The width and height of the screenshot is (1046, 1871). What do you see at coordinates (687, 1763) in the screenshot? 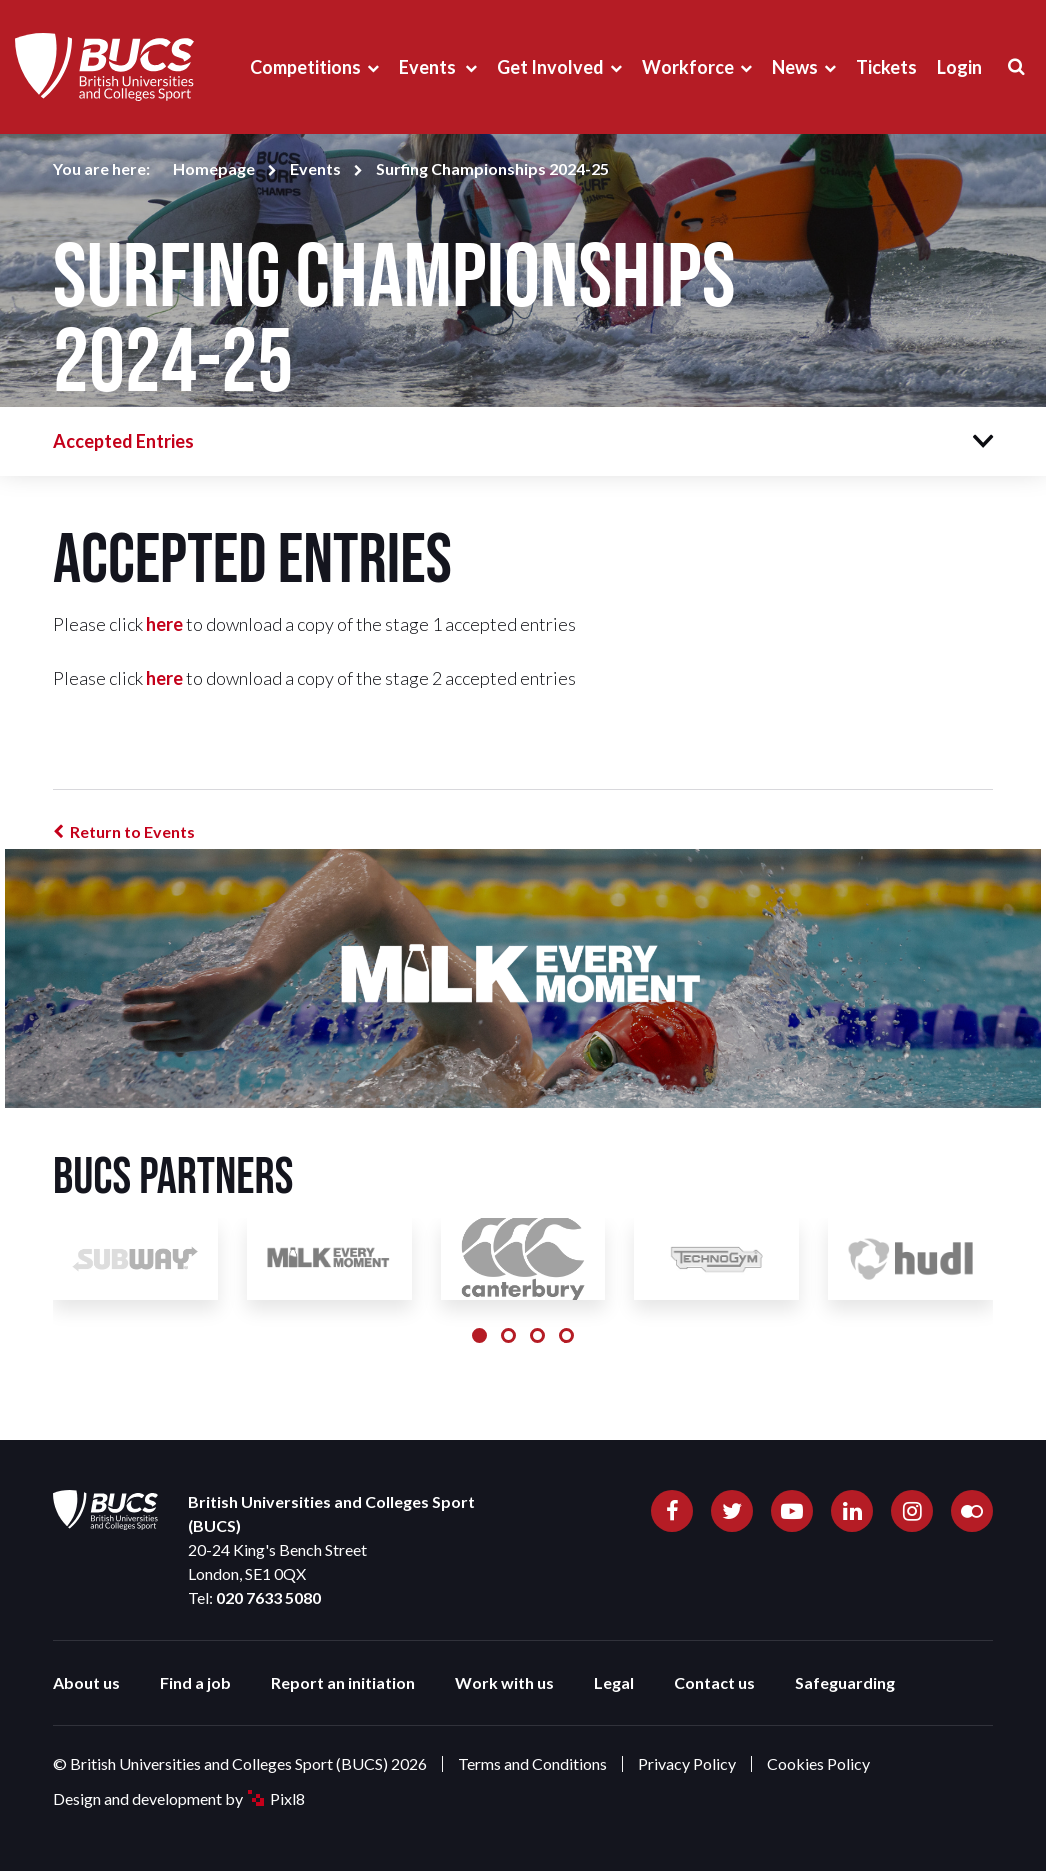
I see `Privacy Policy` at bounding box center [687, 1763].